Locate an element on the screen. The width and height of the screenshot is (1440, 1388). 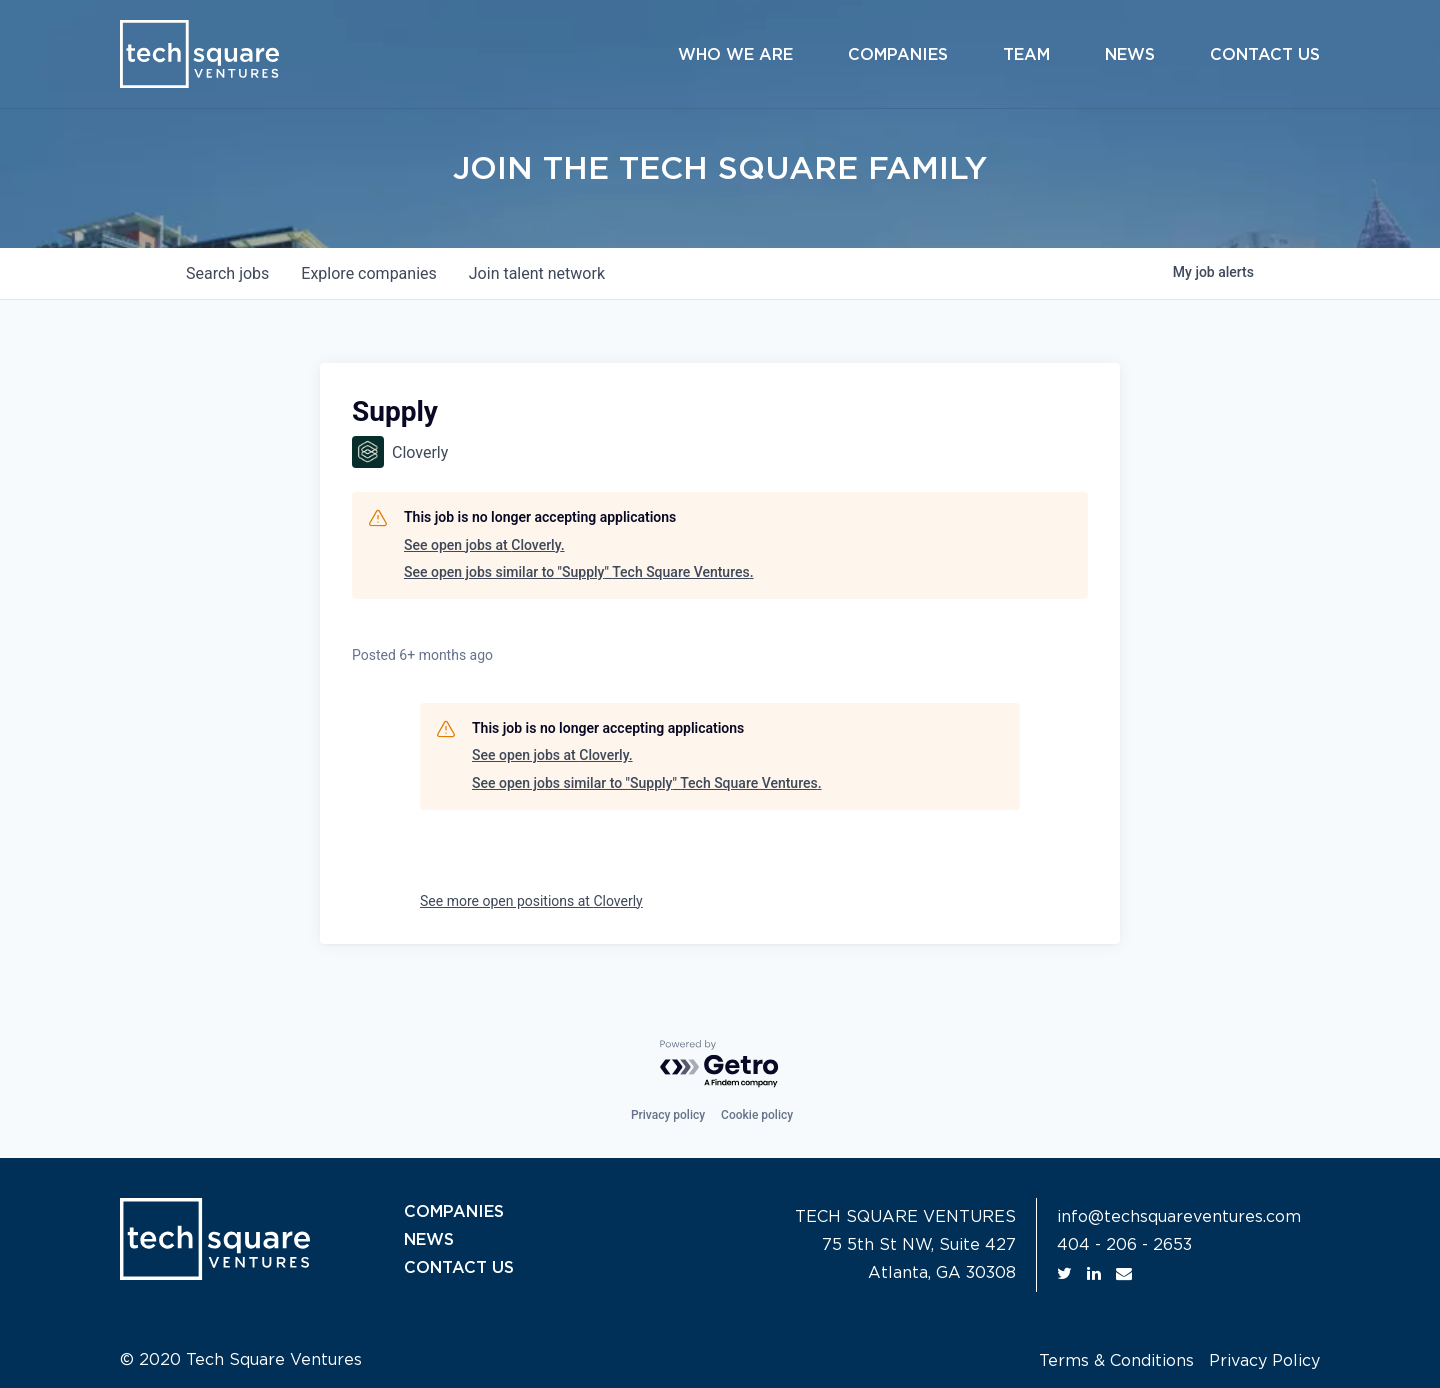
jobs is located at coordinates (227, 273).